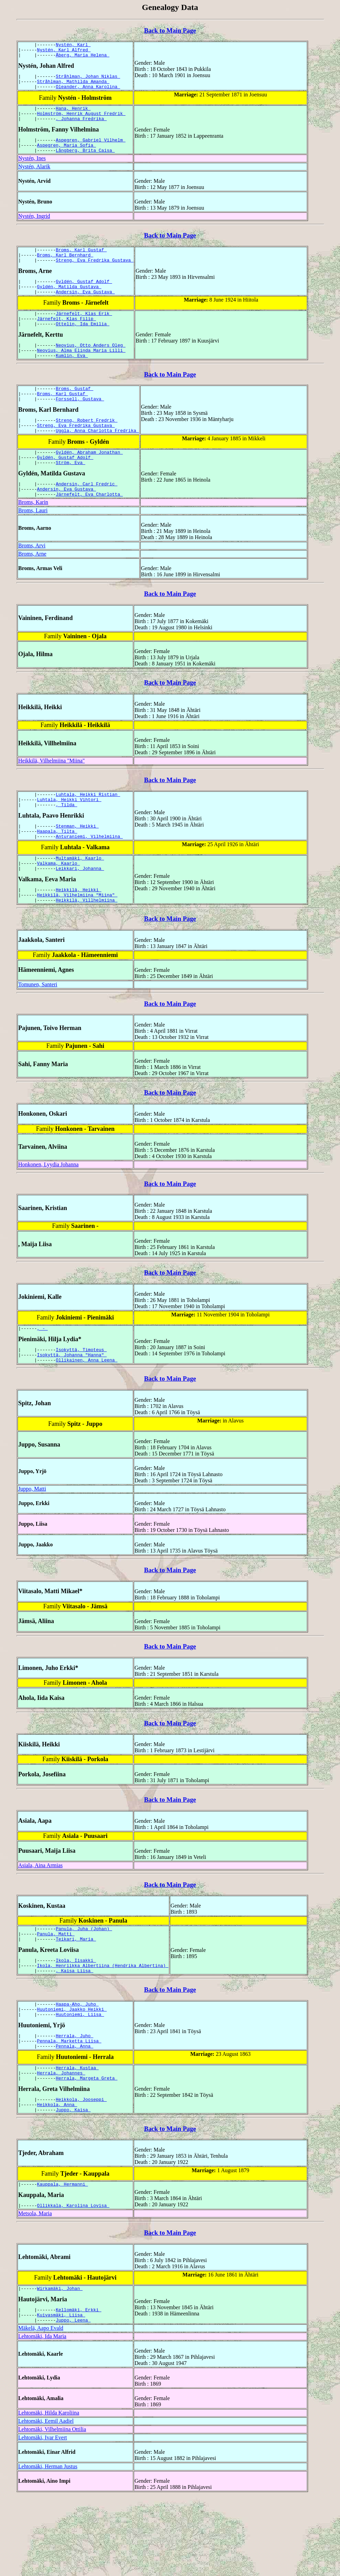 This screenshot has width=340, height=2576. Describe the element at coordinates (74, 2112) in the screenshot. I see `Pennala, Anna` at that location.